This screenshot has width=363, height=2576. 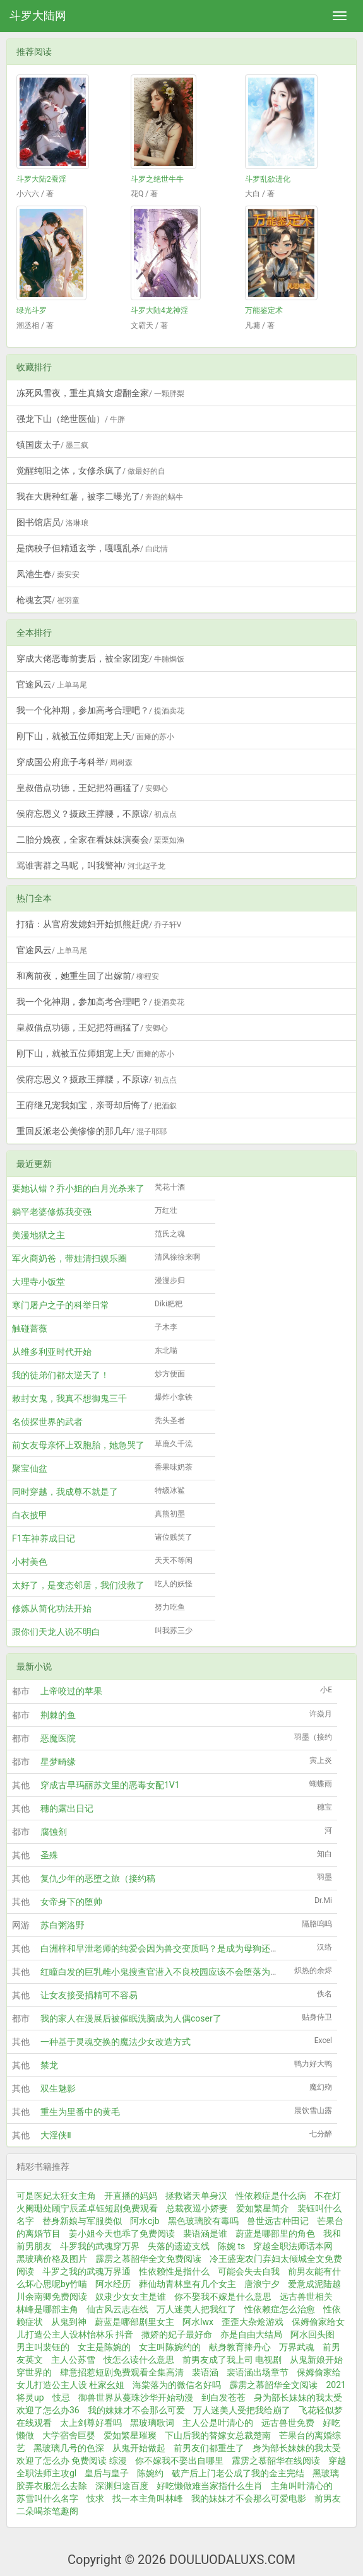 I want to click on 开直播的妈妈, so click(x=130, y=2196).